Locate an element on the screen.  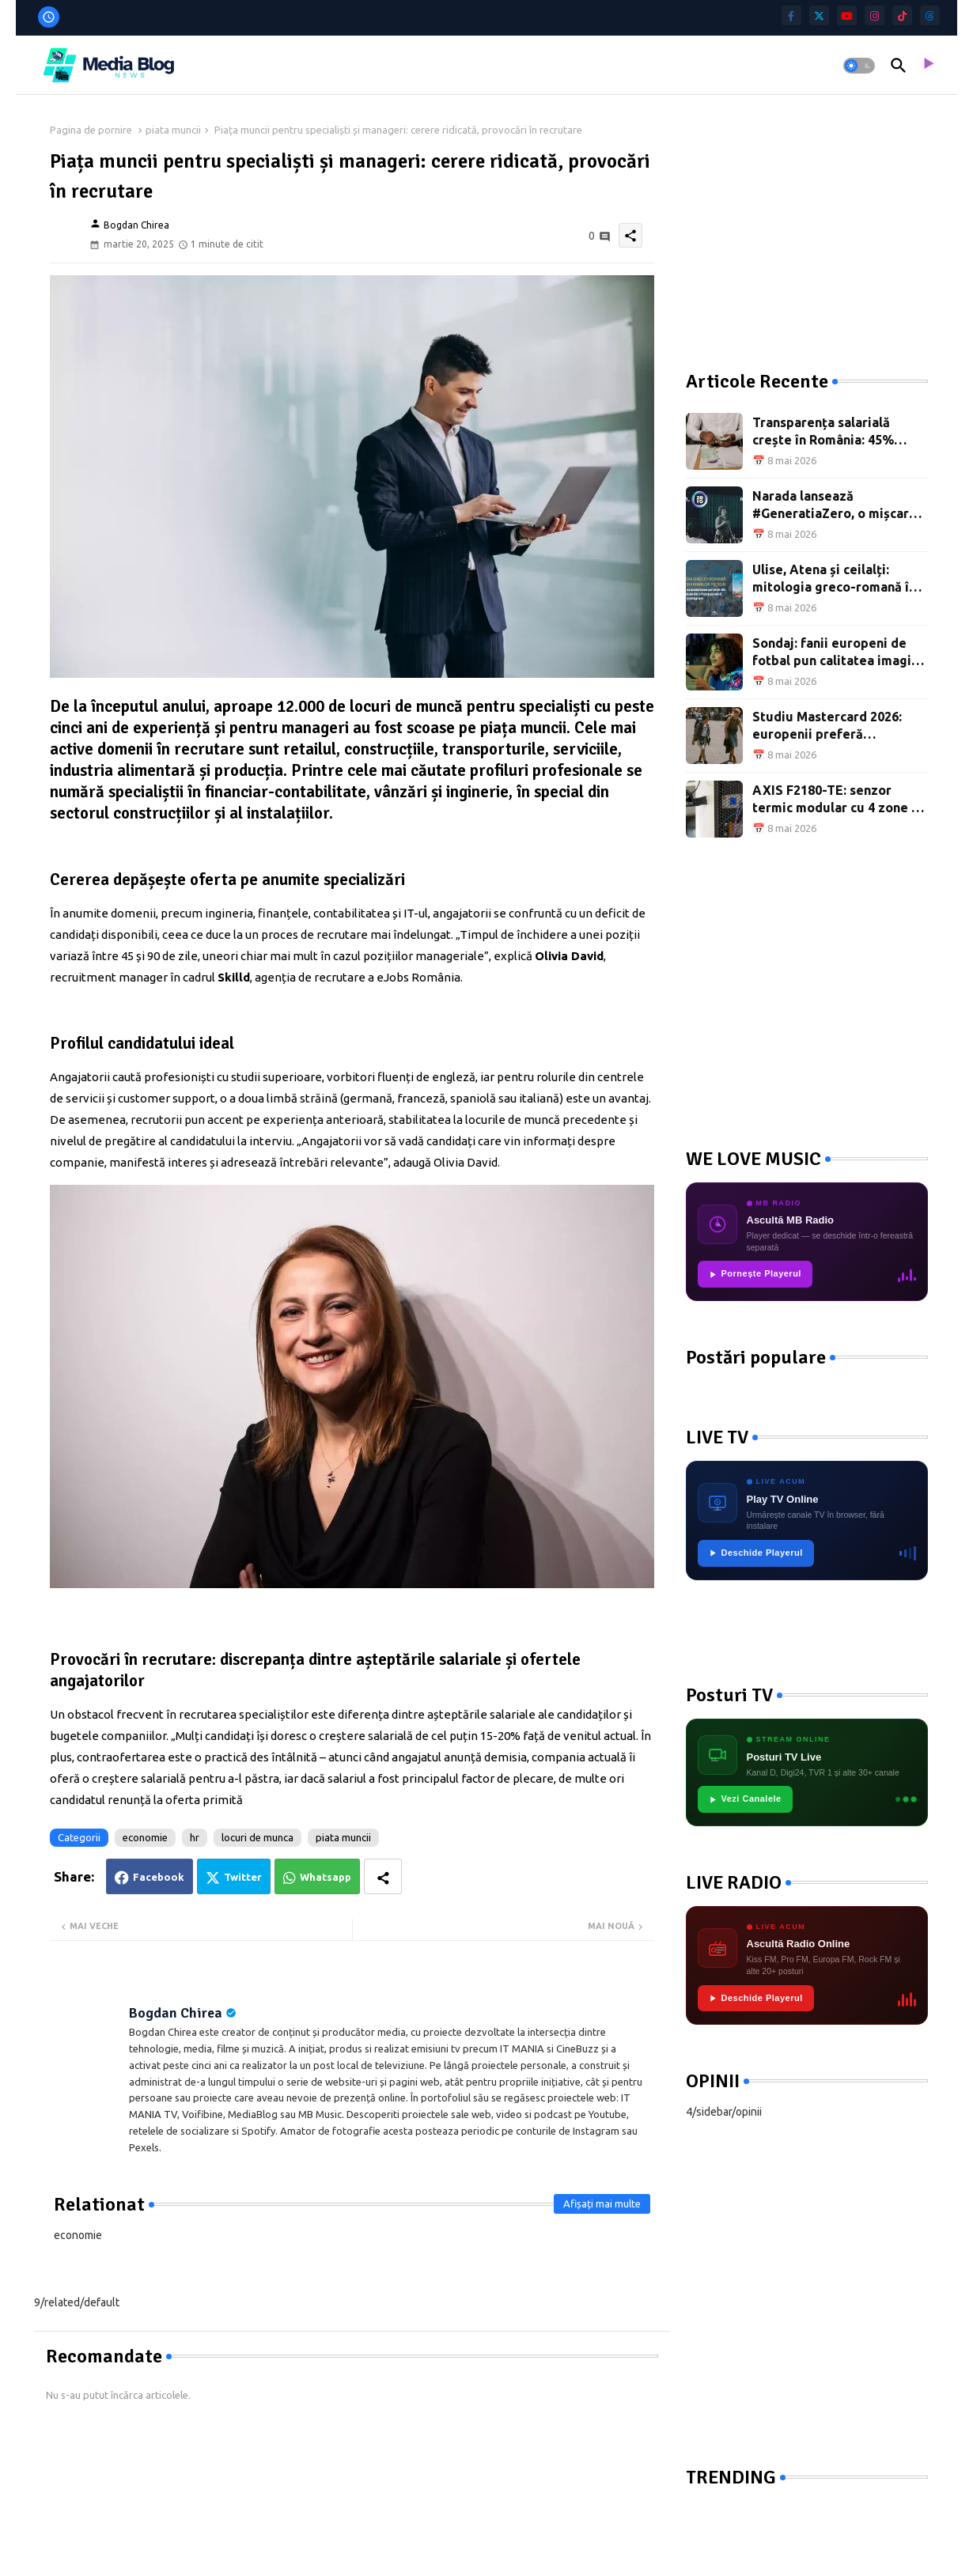
Whatsapp is located at coordinates (325, 1876).